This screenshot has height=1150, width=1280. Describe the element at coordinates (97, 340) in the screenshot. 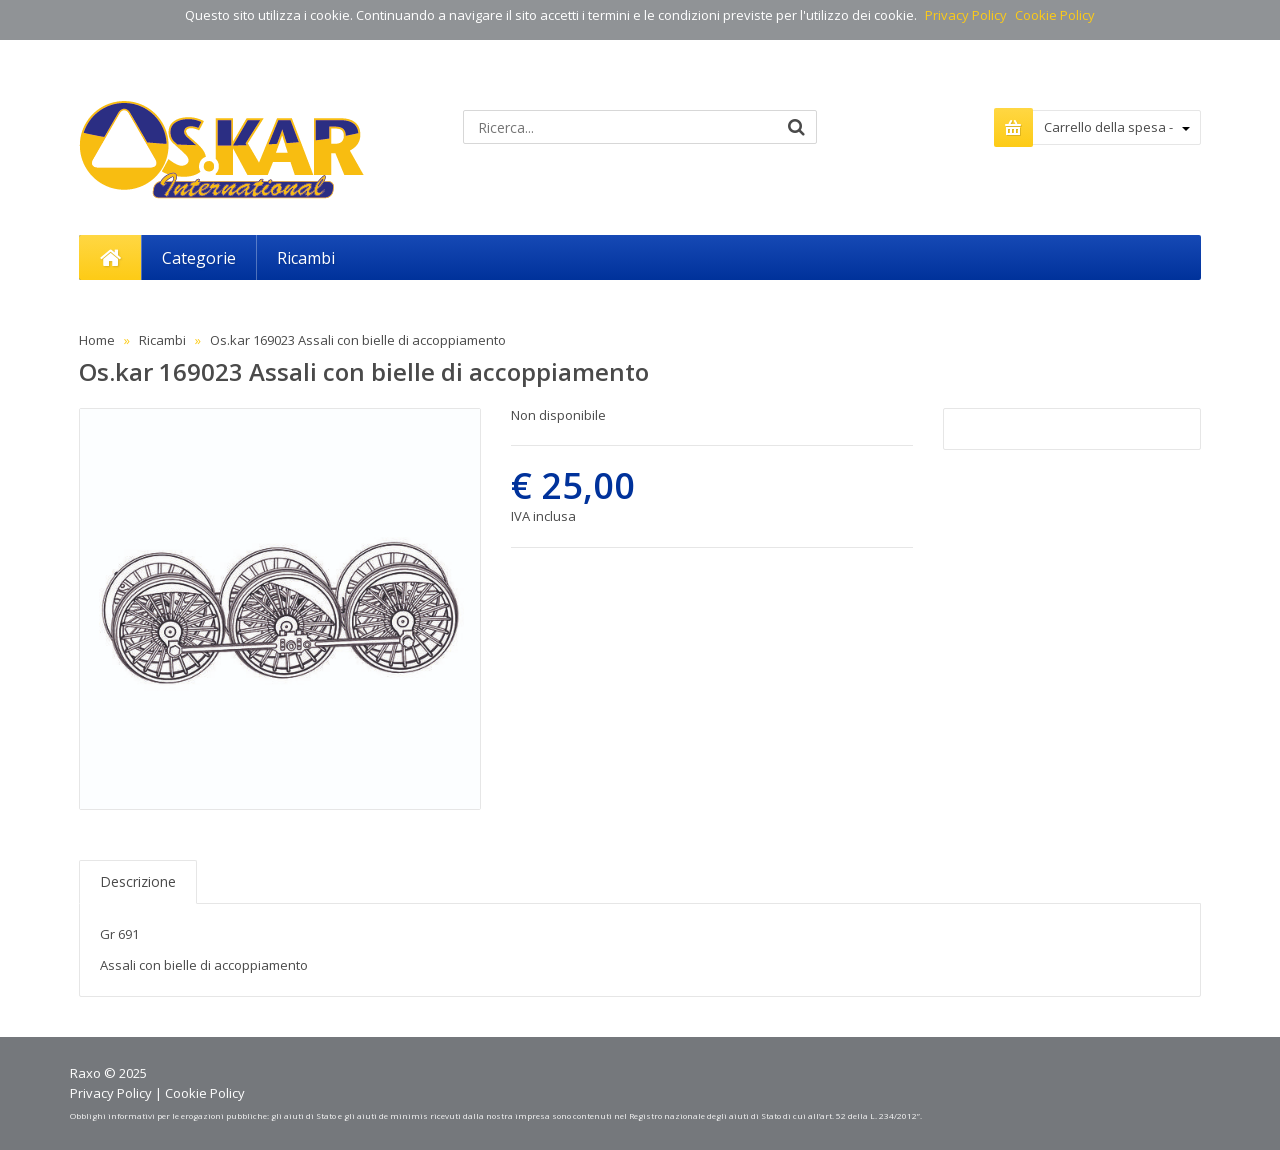

I see `Home` at that location.